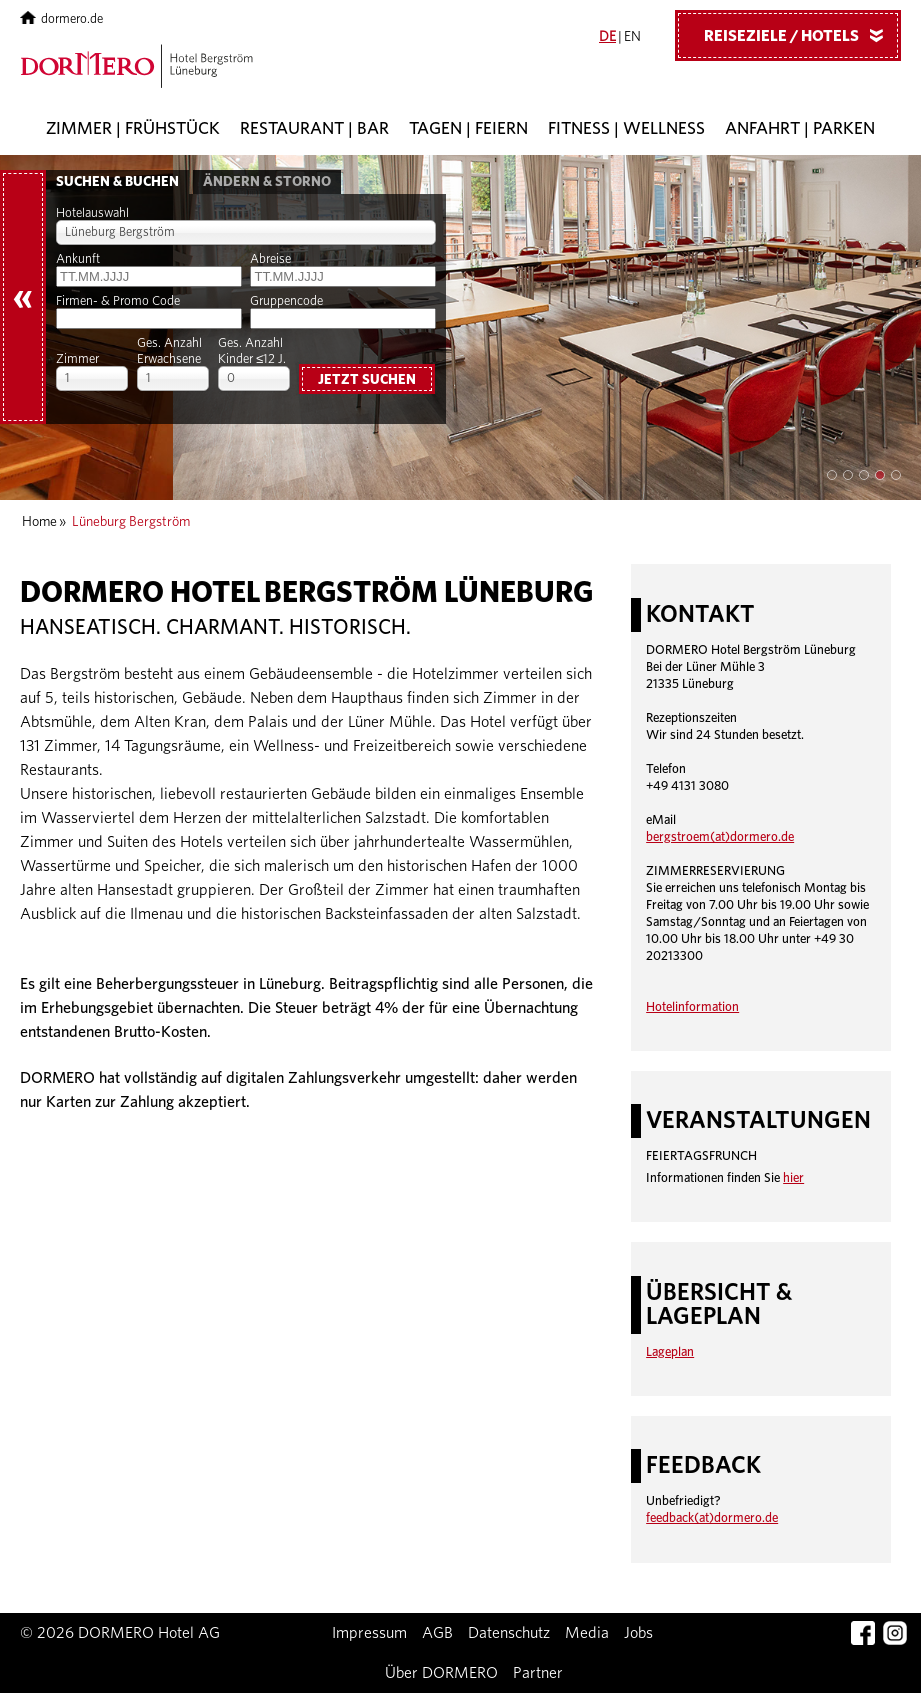  What do you see at coordinates (437, 1633) in the screenshot?
I see `AGB` at bounding box center [437, 1633].